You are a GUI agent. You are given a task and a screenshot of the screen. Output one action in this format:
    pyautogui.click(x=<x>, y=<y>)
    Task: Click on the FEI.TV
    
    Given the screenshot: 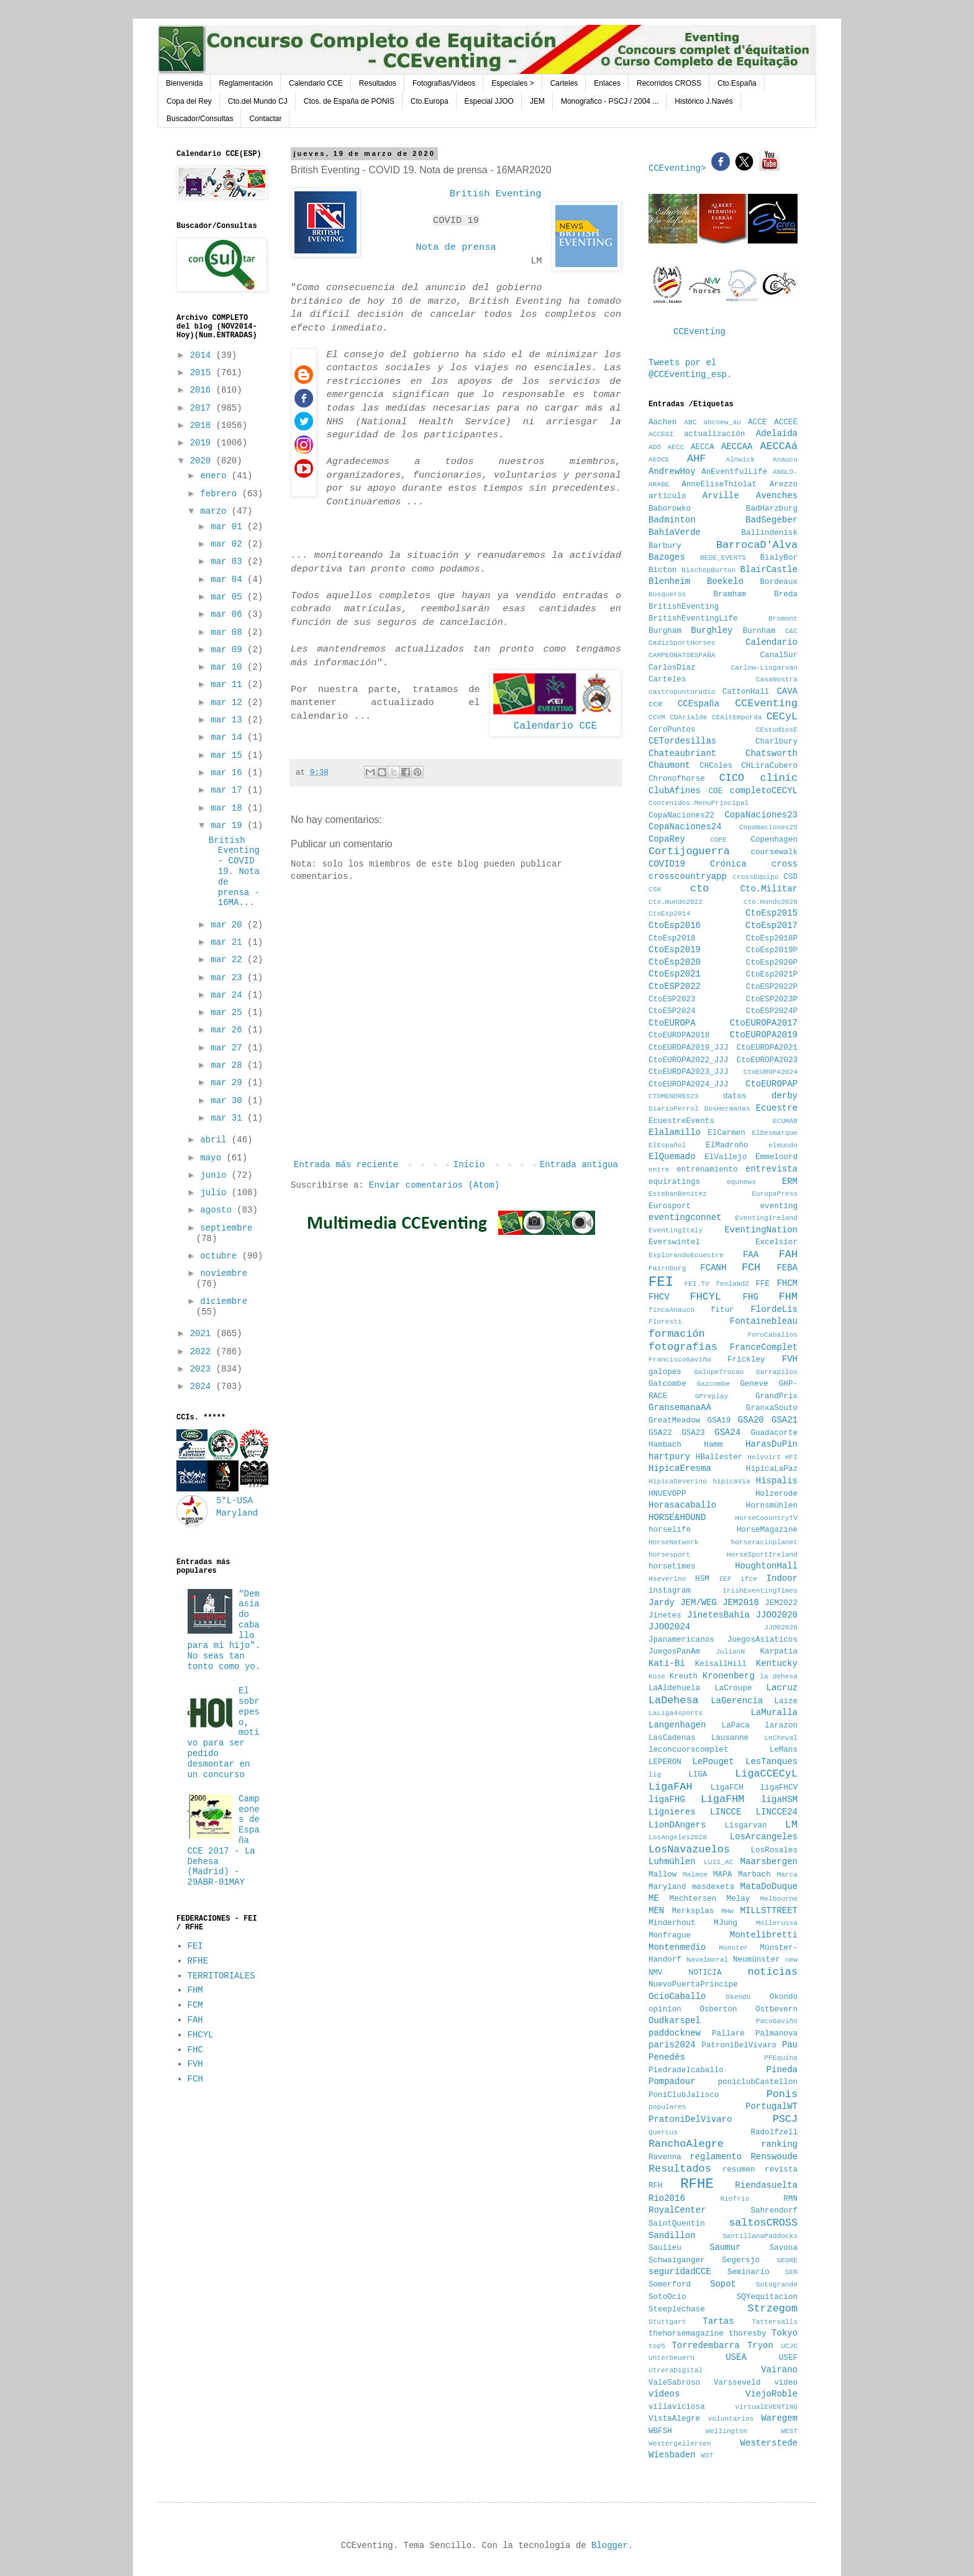 What is the action you would take?
    pyautogui.click(x=696, y=1284)
    